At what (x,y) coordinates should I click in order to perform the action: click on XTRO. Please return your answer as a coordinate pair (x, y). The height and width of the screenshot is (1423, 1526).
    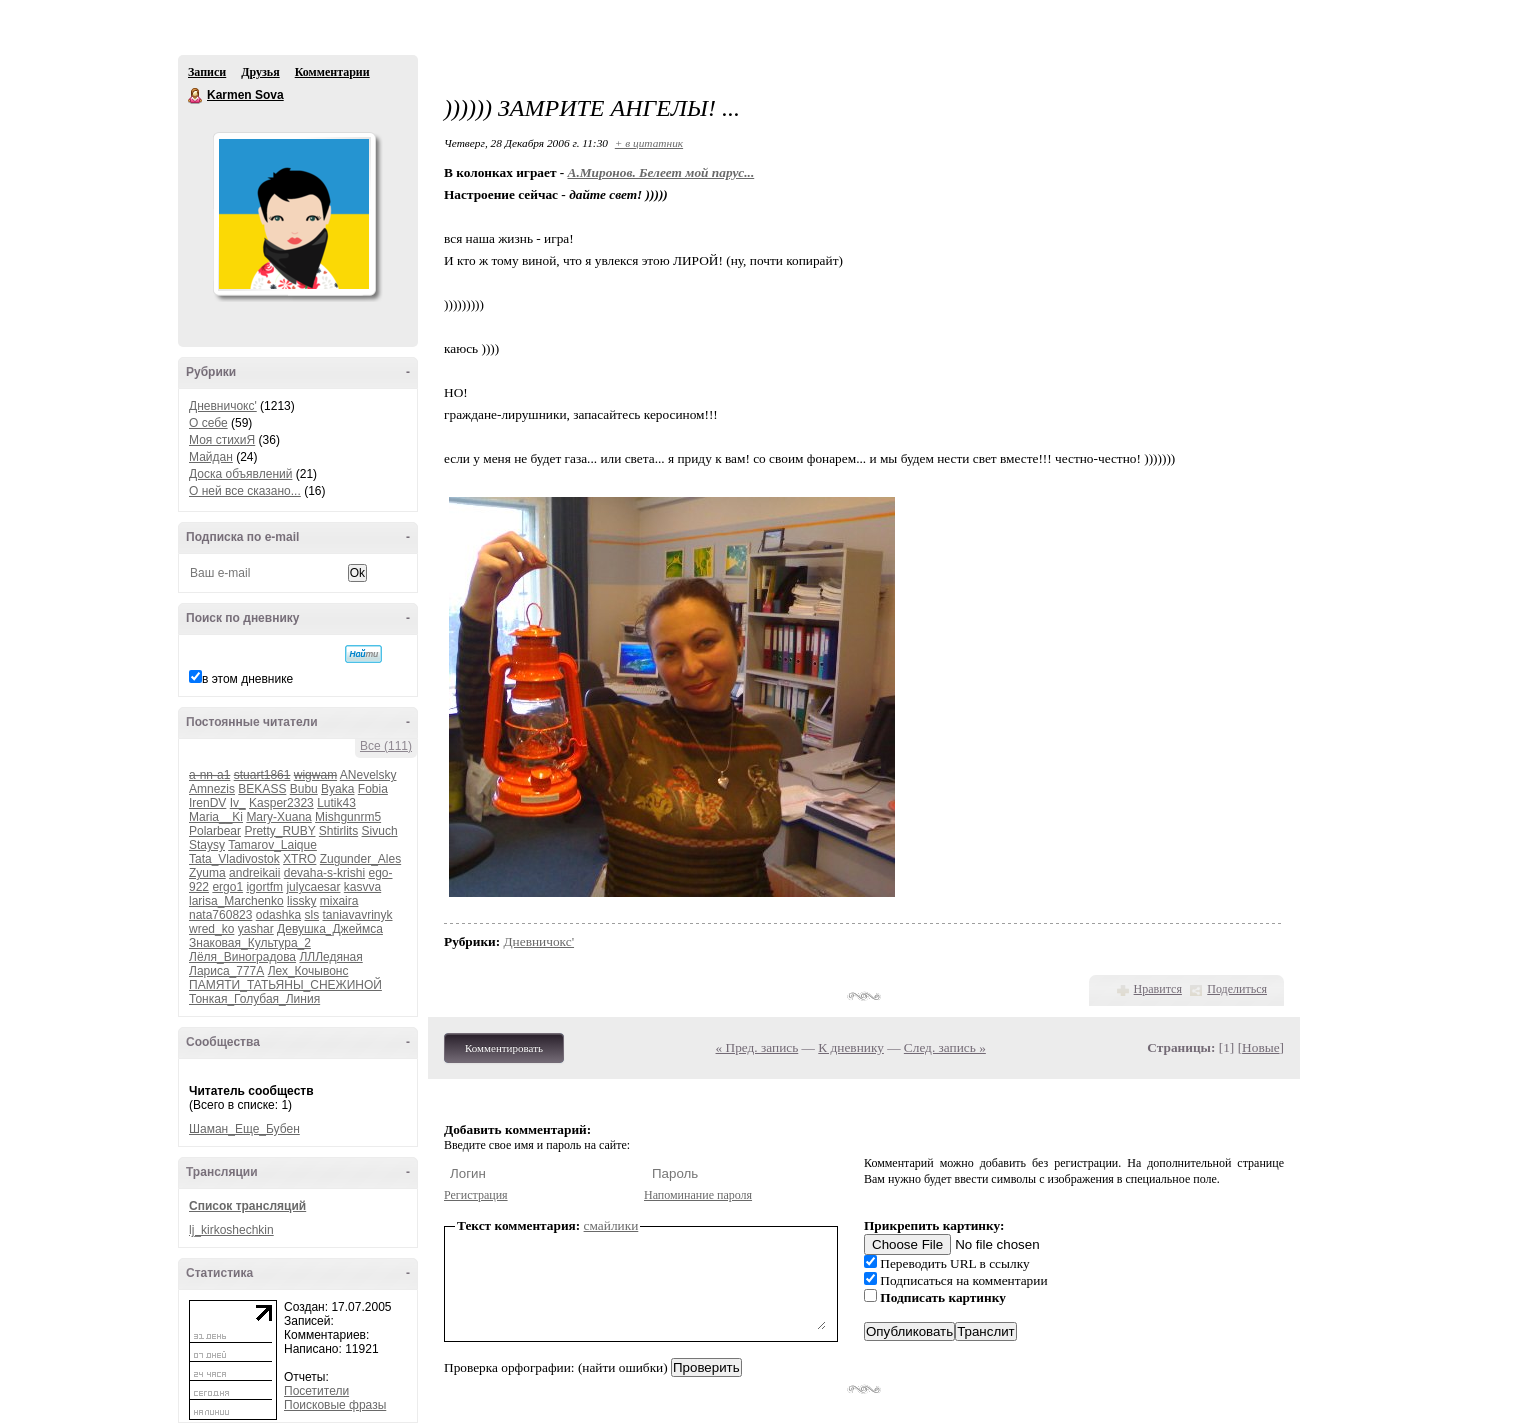
    Looking at the image, I should click on (299, 859).